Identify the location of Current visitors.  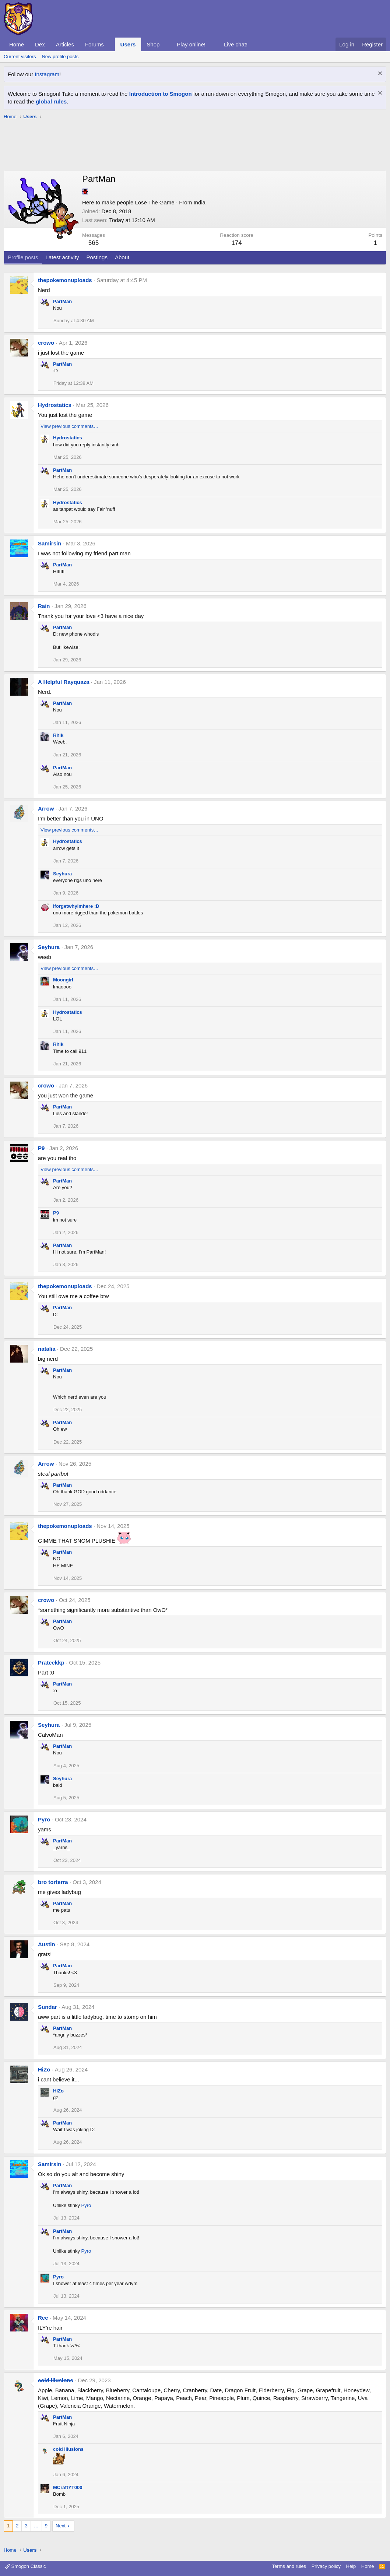
(20, 56).